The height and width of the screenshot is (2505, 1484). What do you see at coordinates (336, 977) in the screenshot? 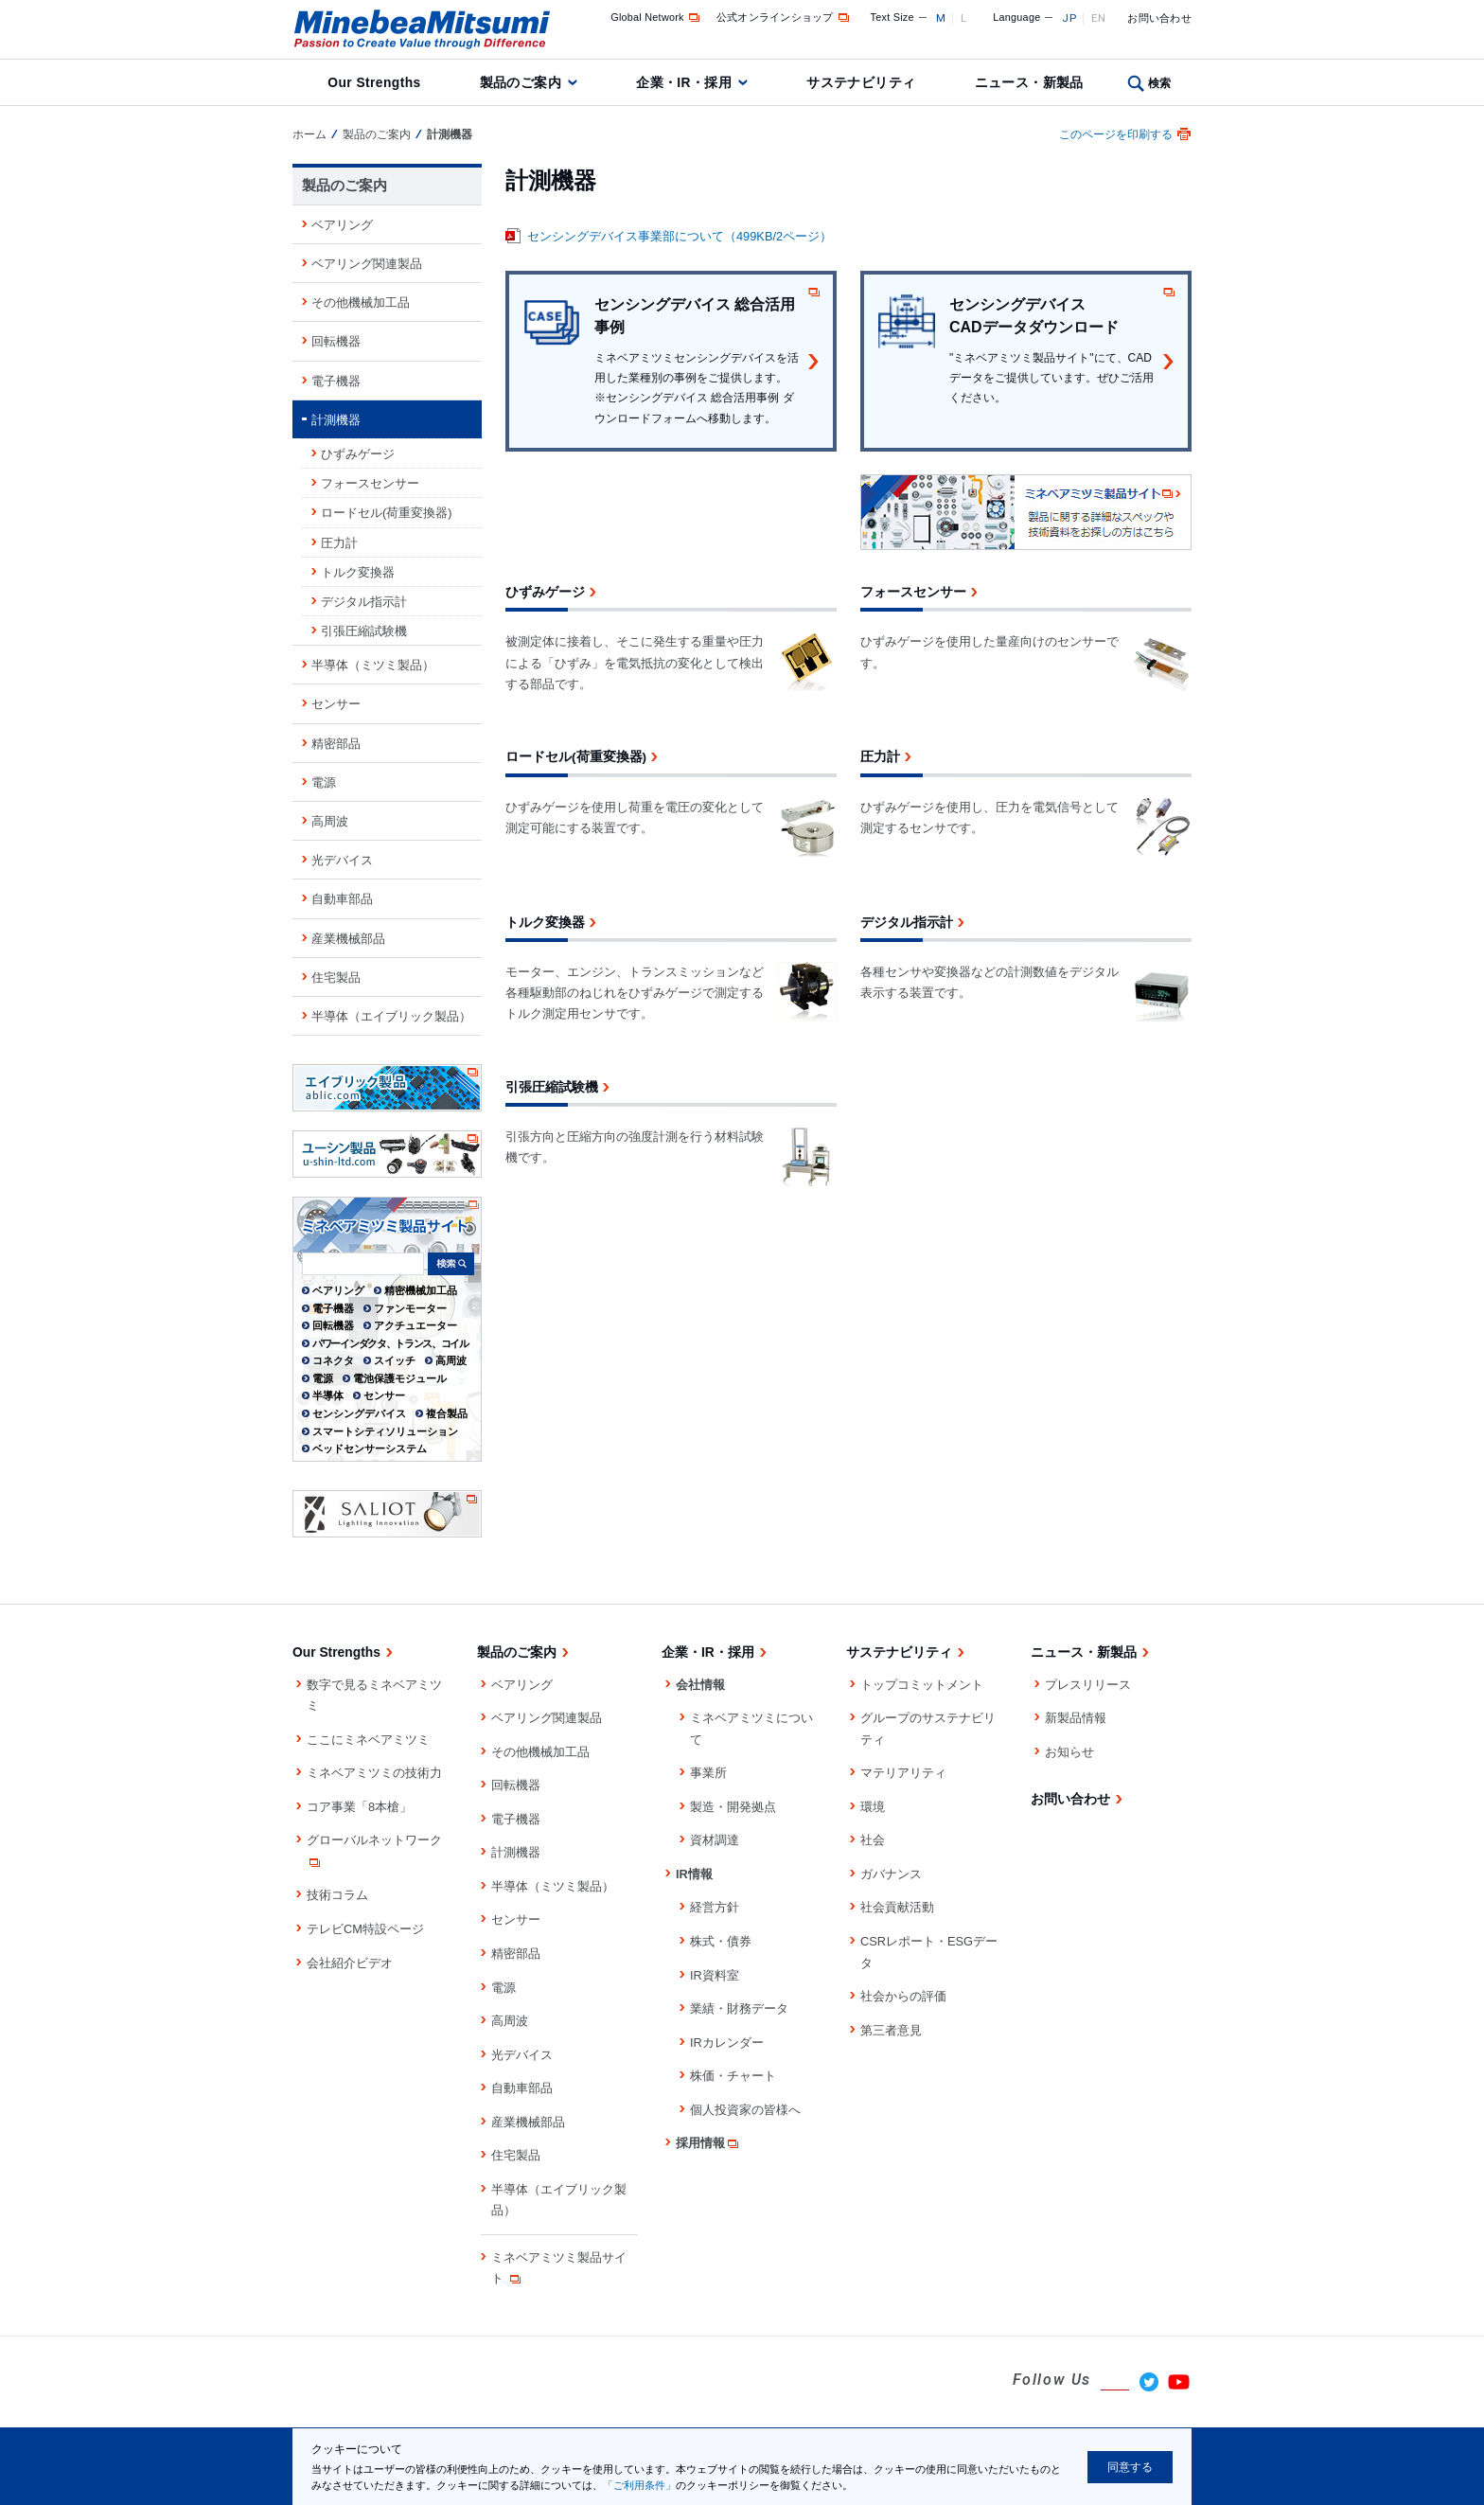
I see `住宅製品` at bounding box center [336, 977].